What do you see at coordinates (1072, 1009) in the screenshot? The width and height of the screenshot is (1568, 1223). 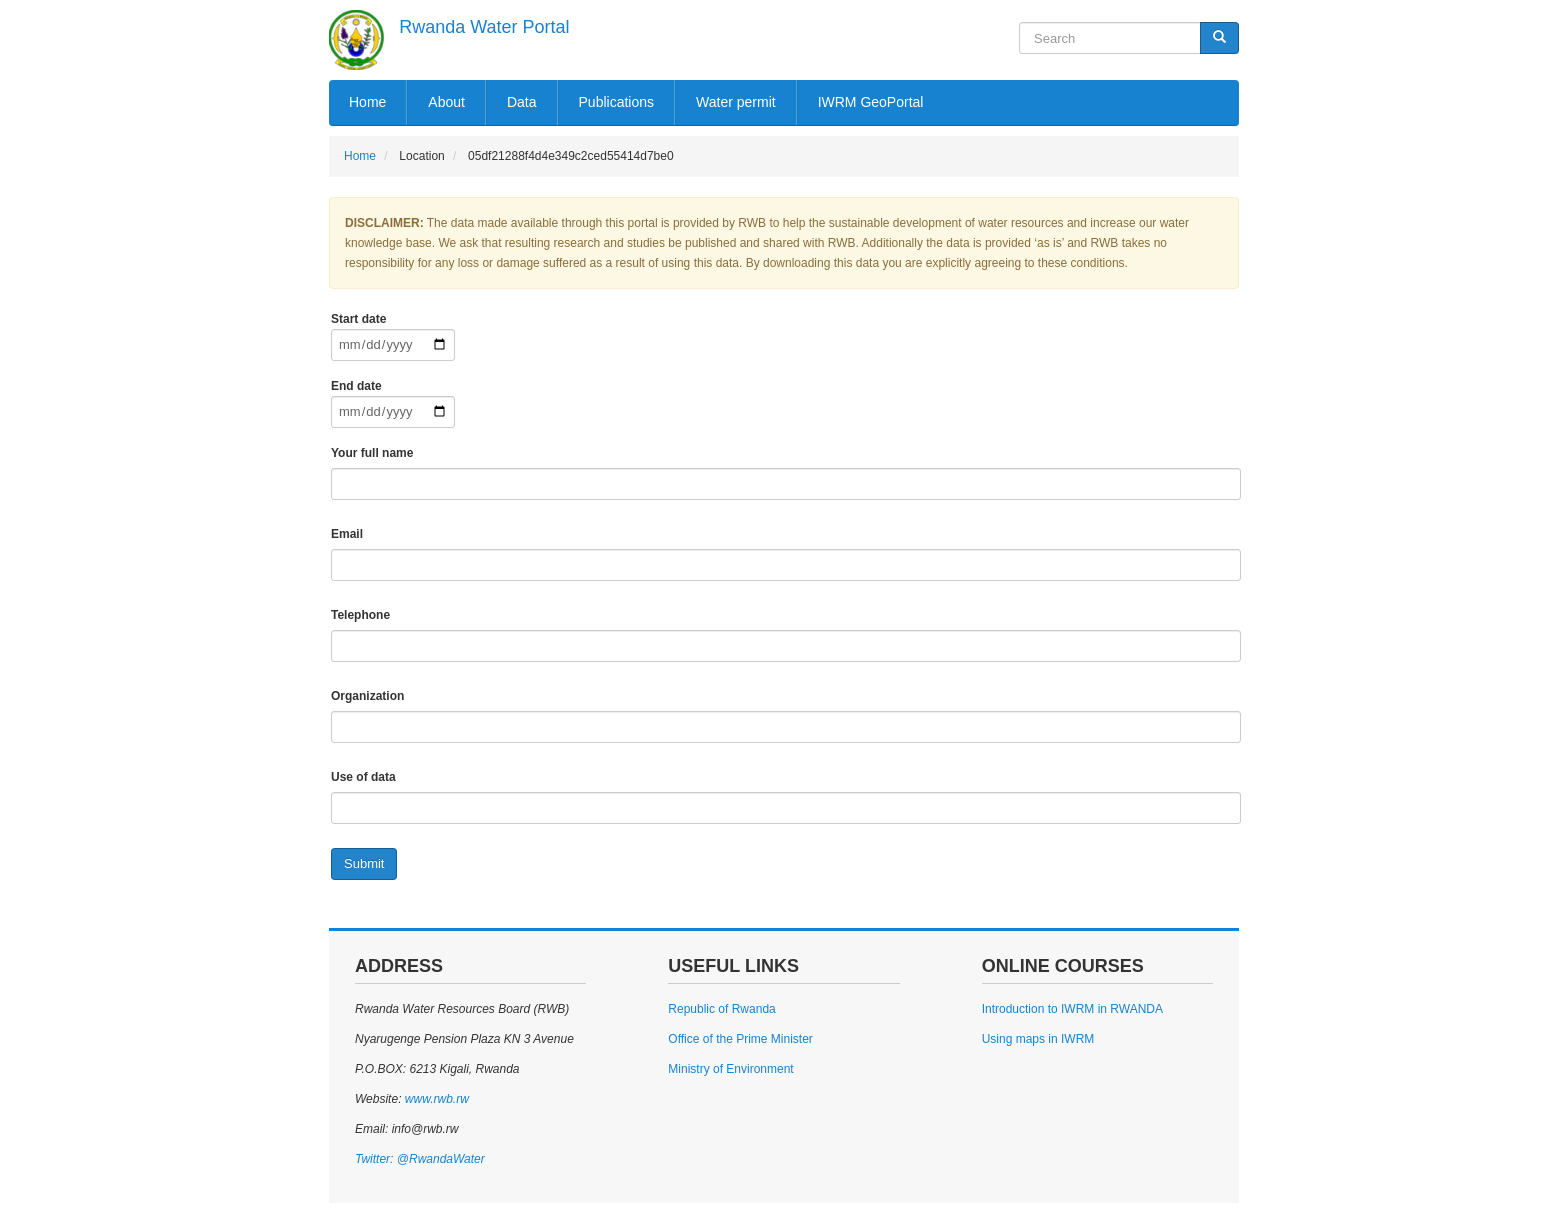 I see `Introduction to IWRM in RWANDA` at bounding box center [1072, 1009].